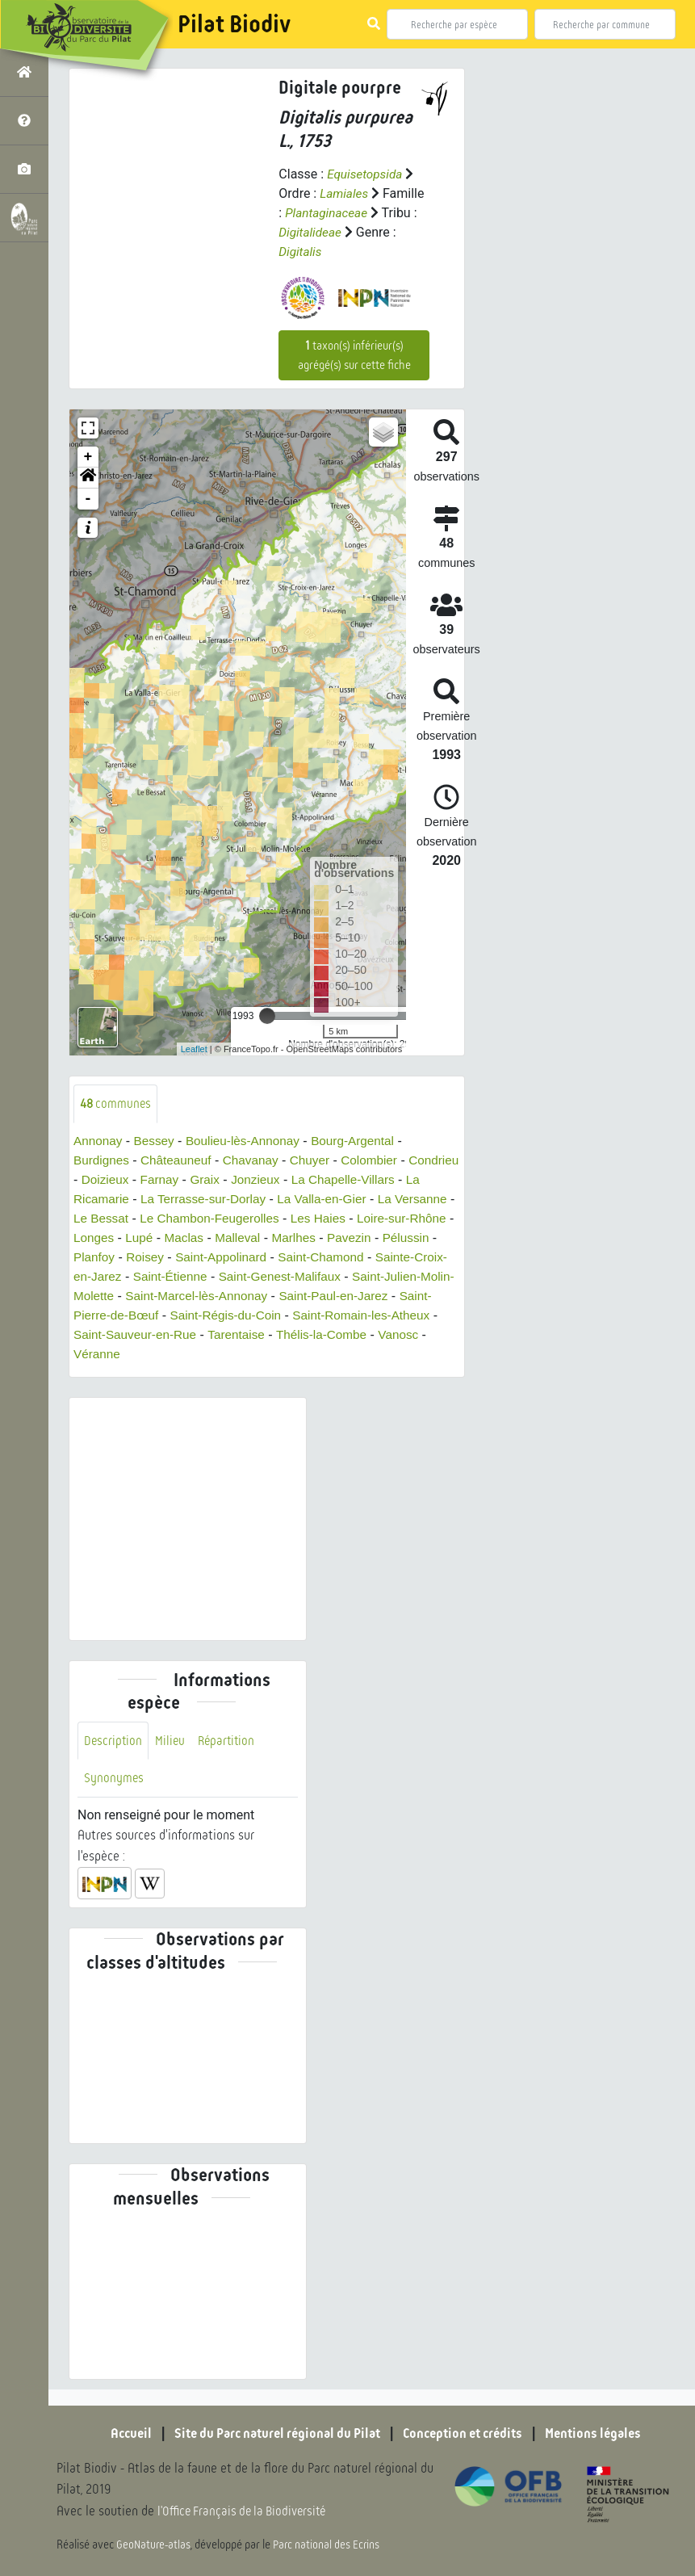 The width and height of the screenshot is (695, 2576). What do you see at coordinates (329, 2545) in the screenshot?
I see `Parc national des Ecrins` at bounding box center [329, 2545].